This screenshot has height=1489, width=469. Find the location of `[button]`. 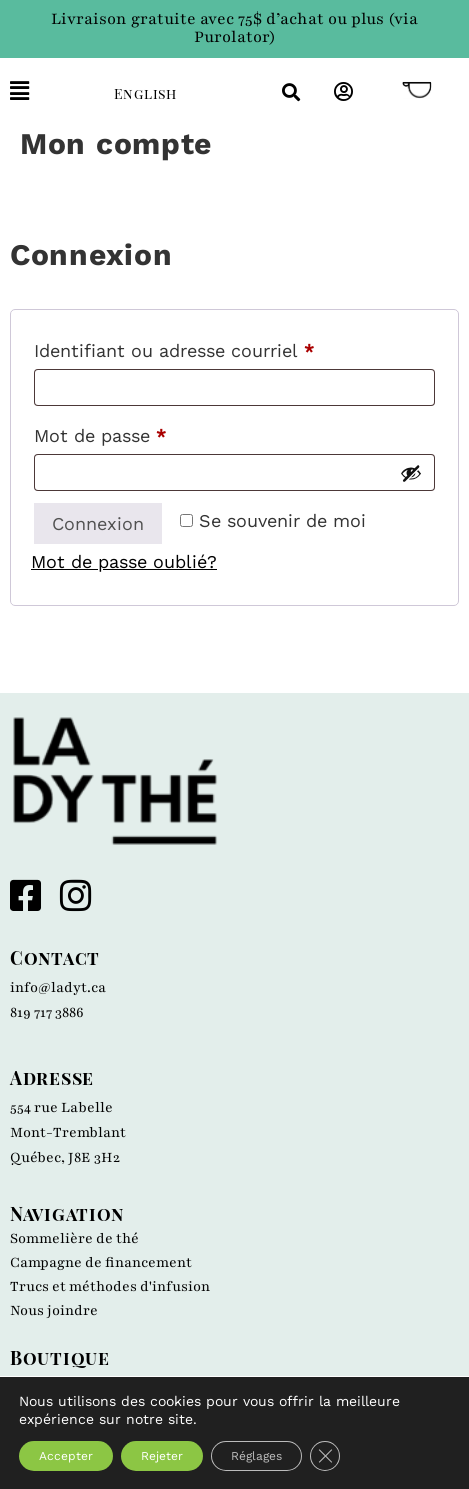

[button] is located at coordinates (47, 91).